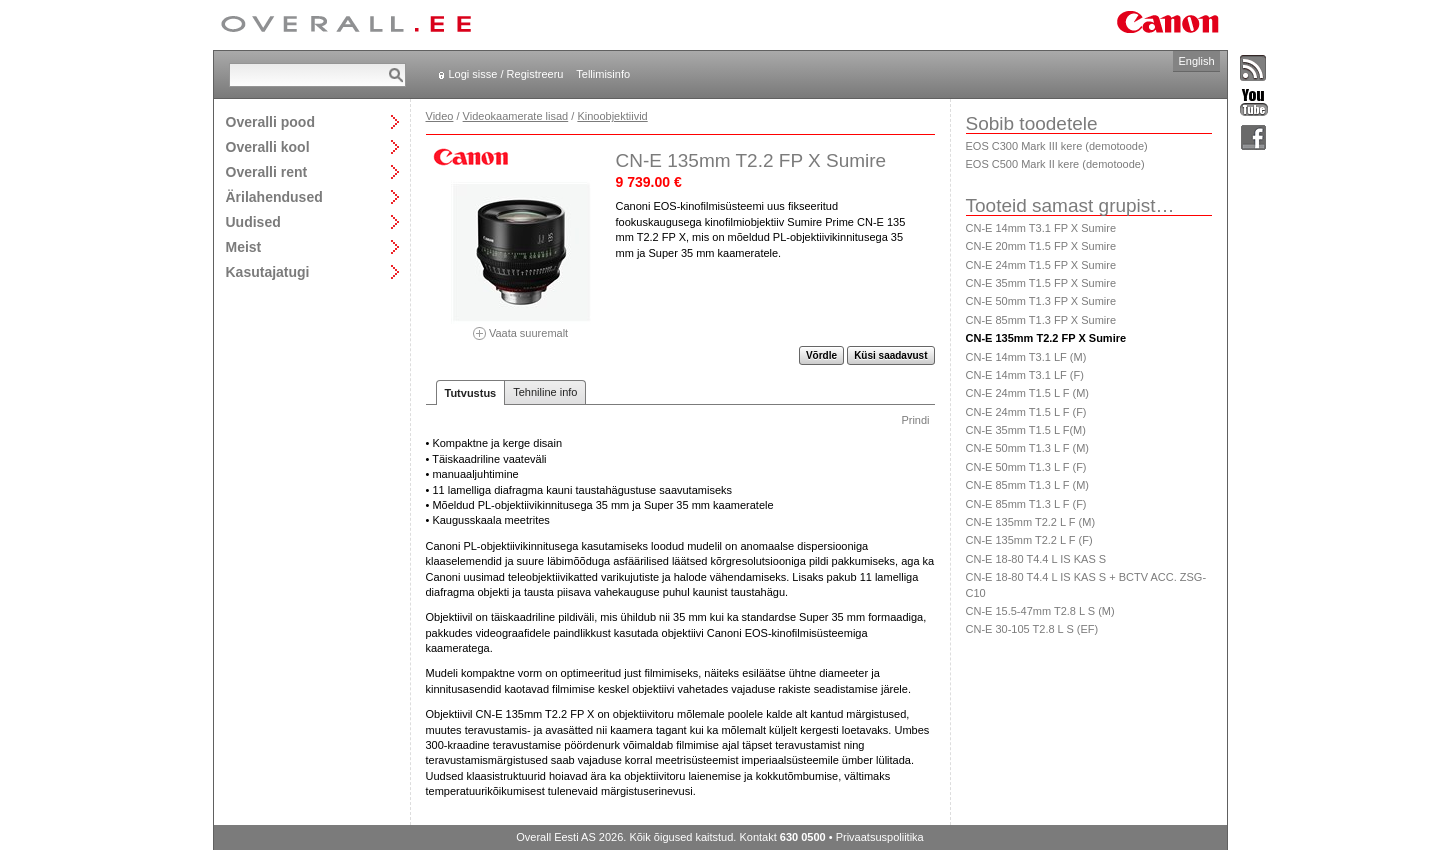  I want to click on CN-E 85mm T1.3 FP X Sumire, so click(1041, 320).